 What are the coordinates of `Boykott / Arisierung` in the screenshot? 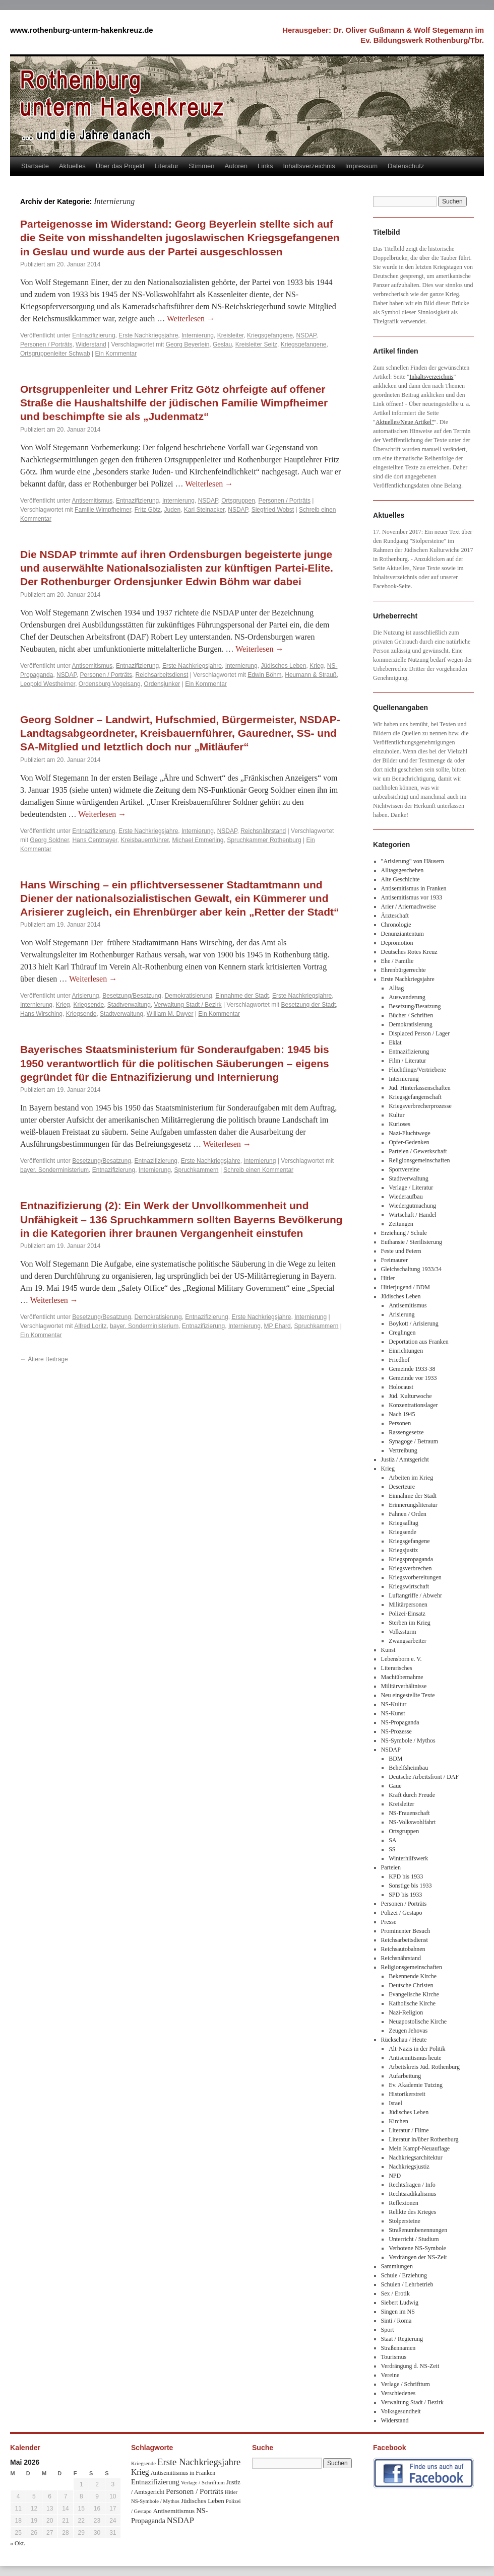 It's located at (414, 1323).